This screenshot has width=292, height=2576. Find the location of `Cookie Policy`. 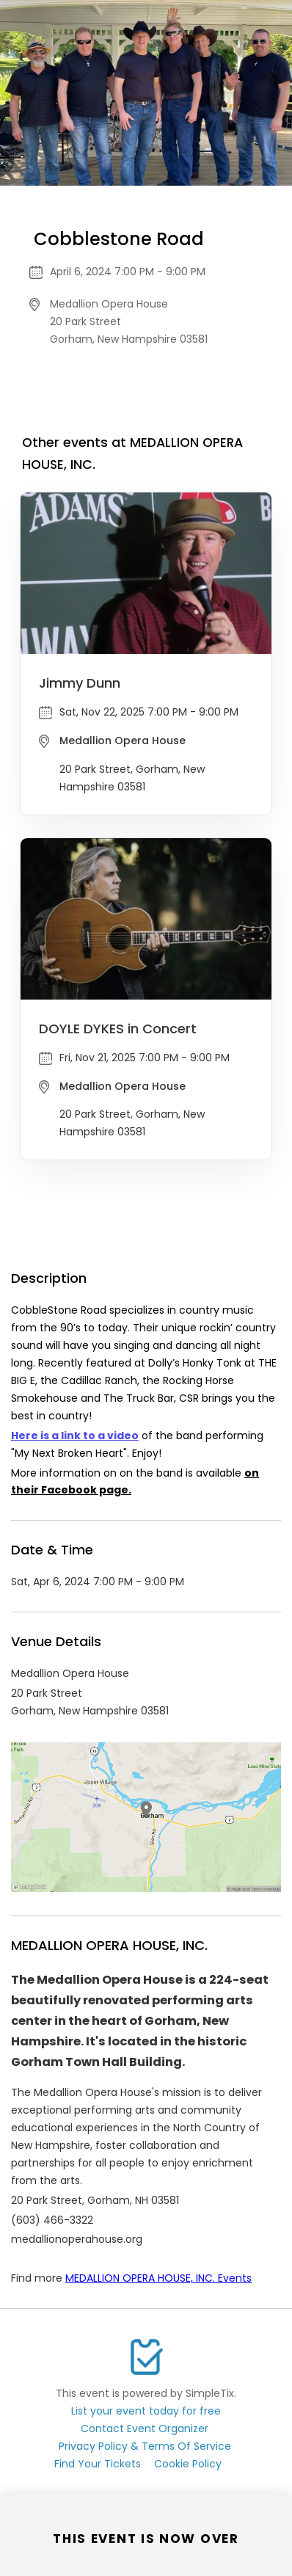

Cookie Policy is located at coordinates (188, 2463).